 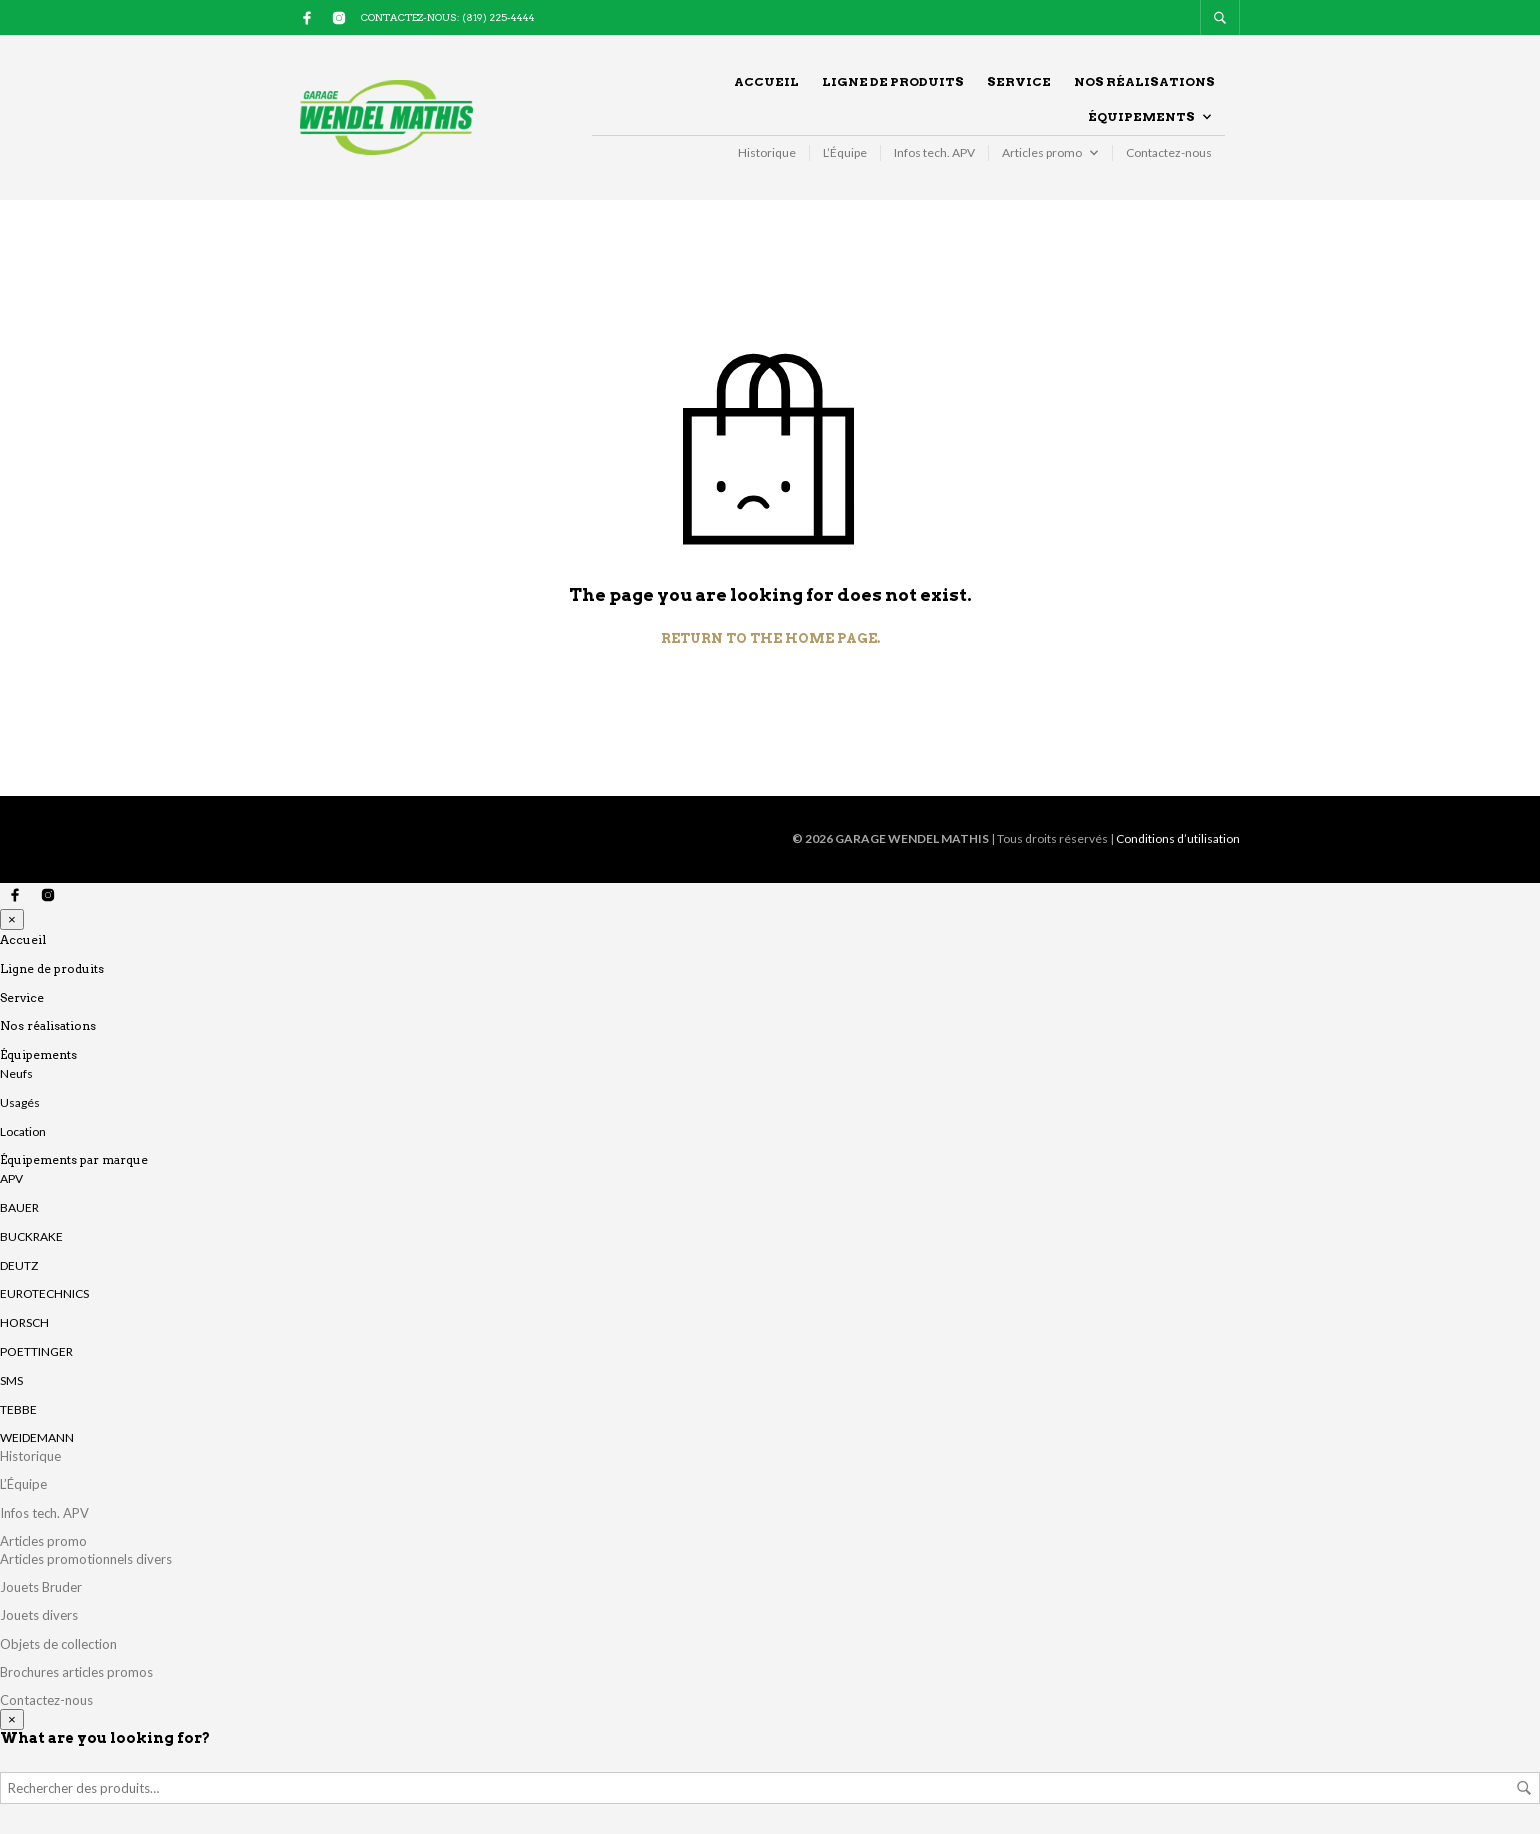 I want to click on L’Équipe, so click(x=845, y=152).